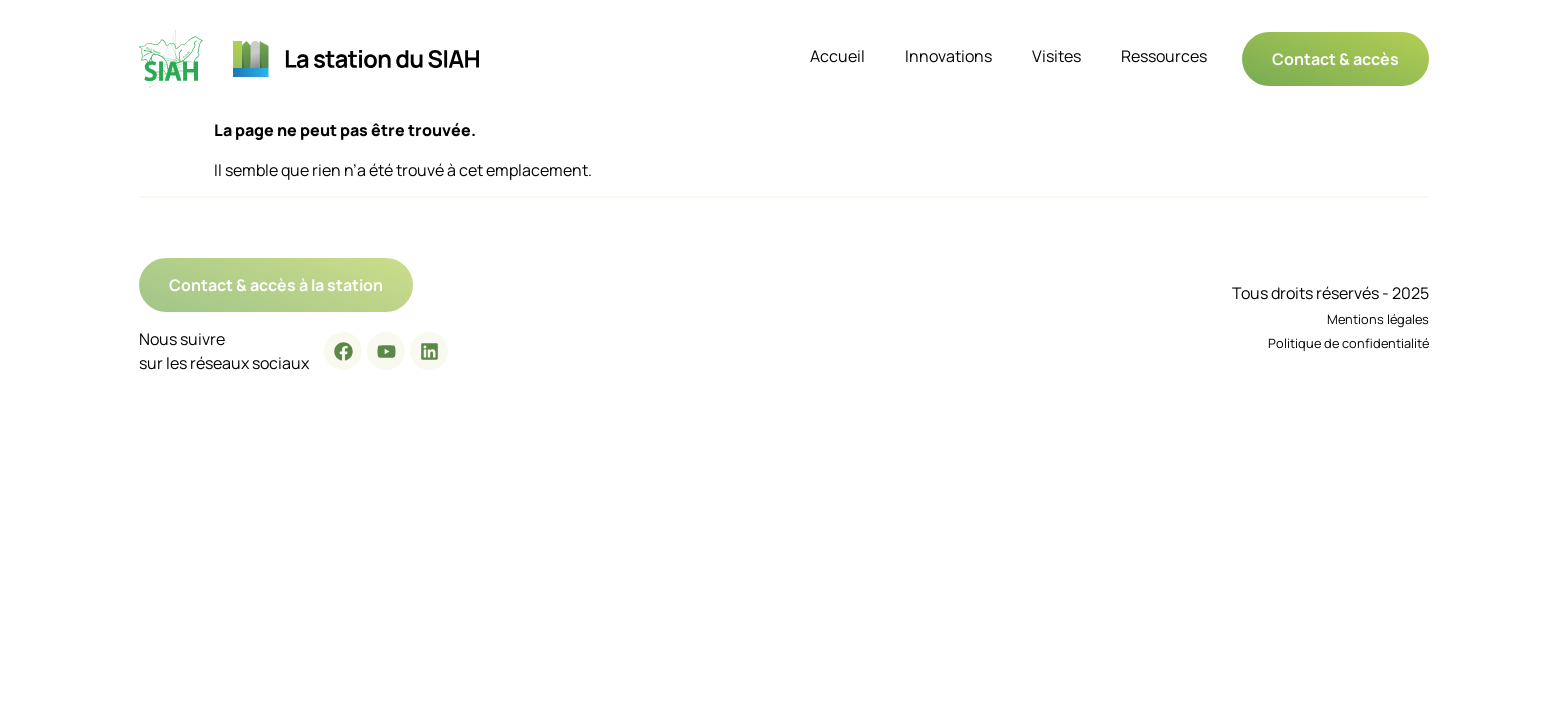 The image size is (1568, 720). Describe the element at coordinates (1164, 56) in the screenshot. I see `Ressources` at that location.